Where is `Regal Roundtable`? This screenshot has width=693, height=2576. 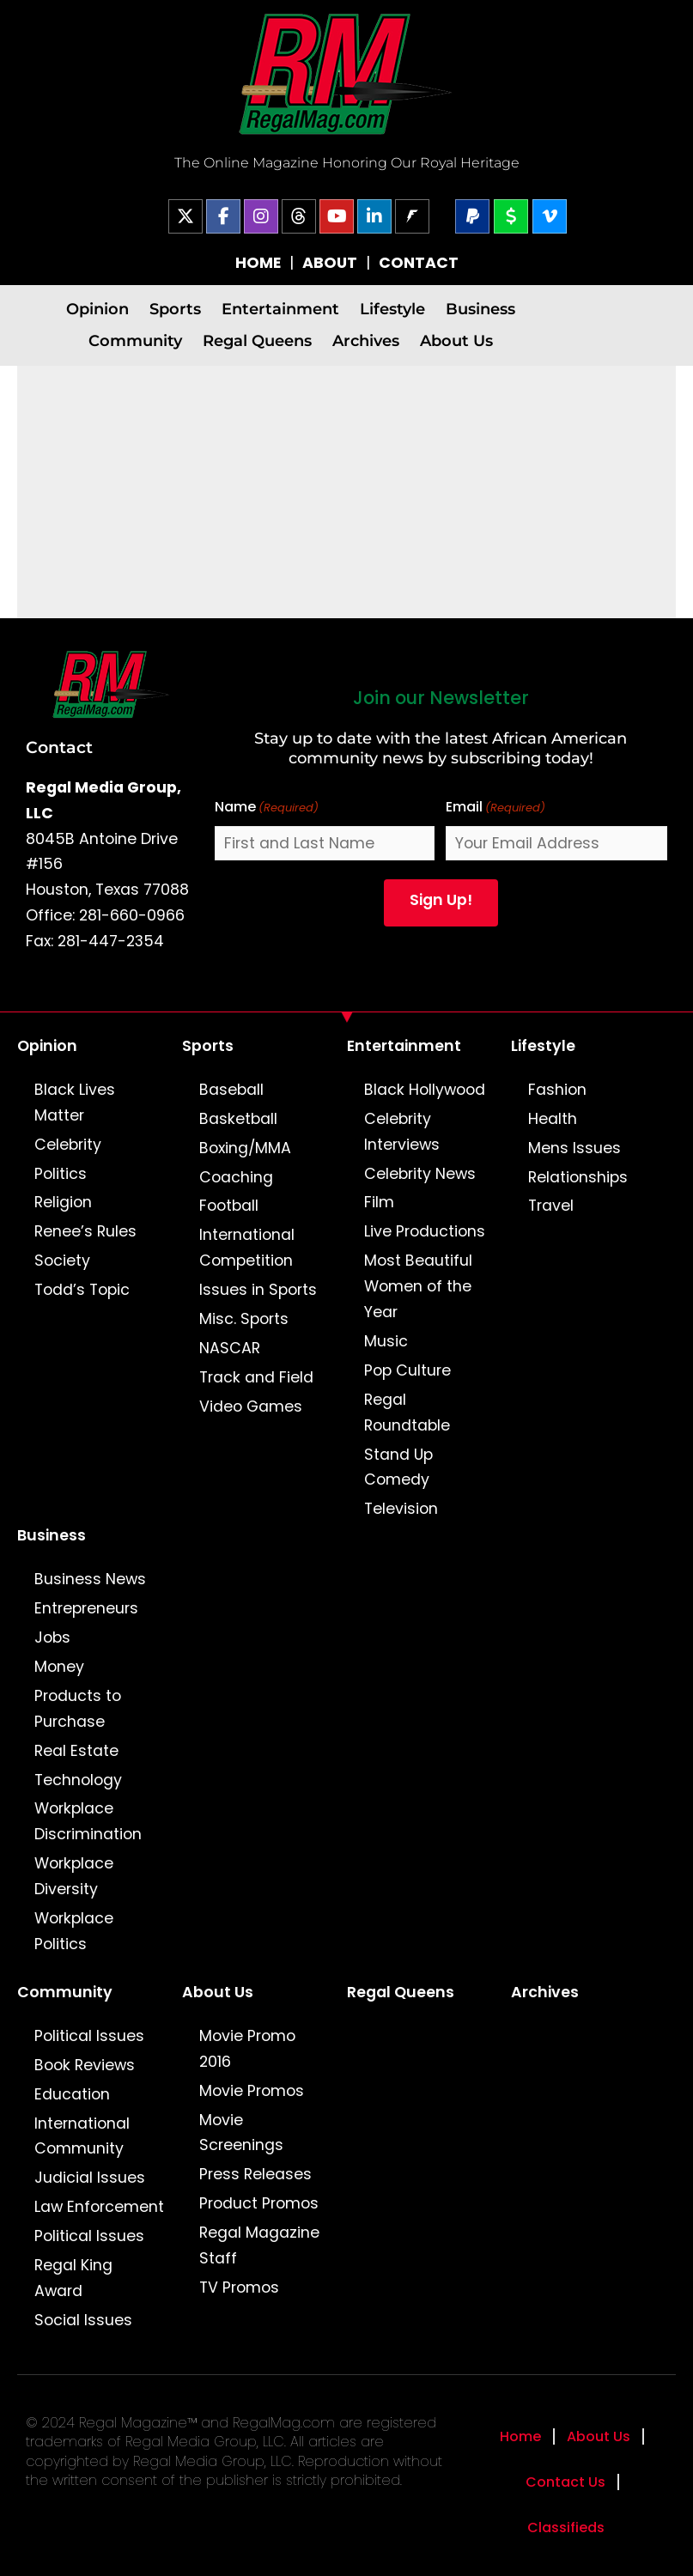
Regal Roundtable is located at coordinates (407, 1412).